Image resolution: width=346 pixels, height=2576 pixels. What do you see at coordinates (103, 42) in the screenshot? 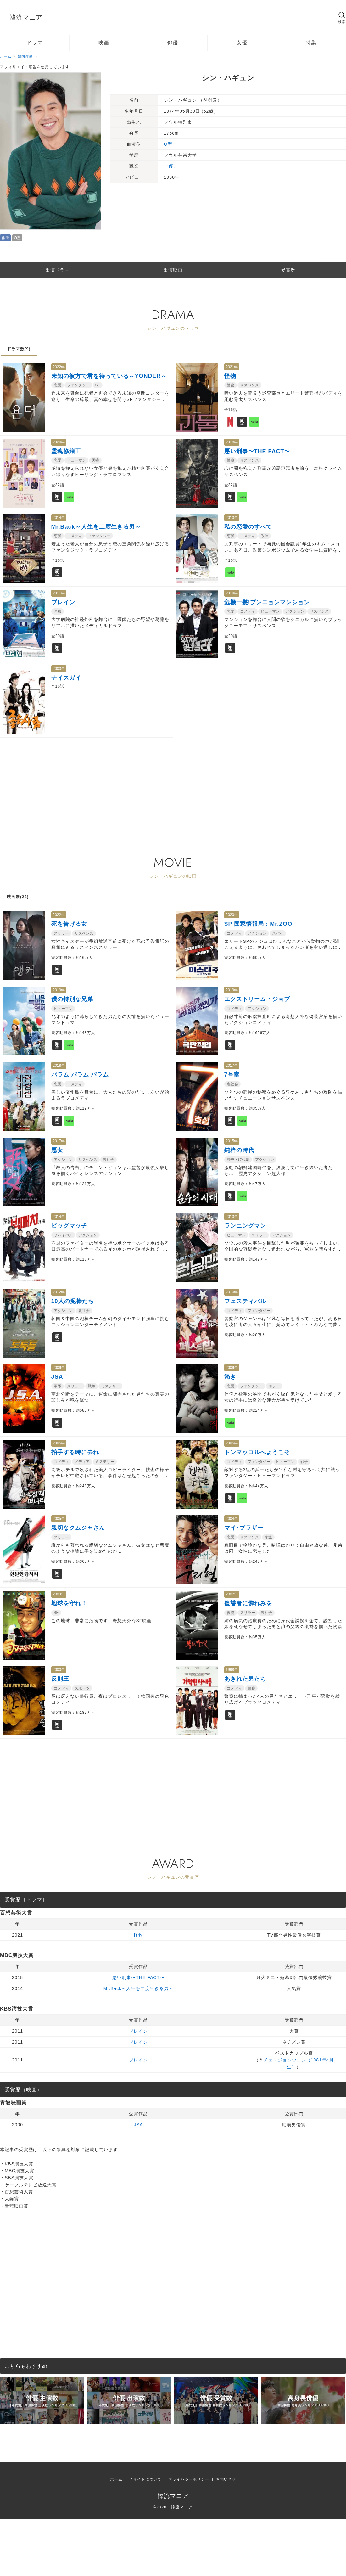
I see `映画` at bounding box center [103, 42].